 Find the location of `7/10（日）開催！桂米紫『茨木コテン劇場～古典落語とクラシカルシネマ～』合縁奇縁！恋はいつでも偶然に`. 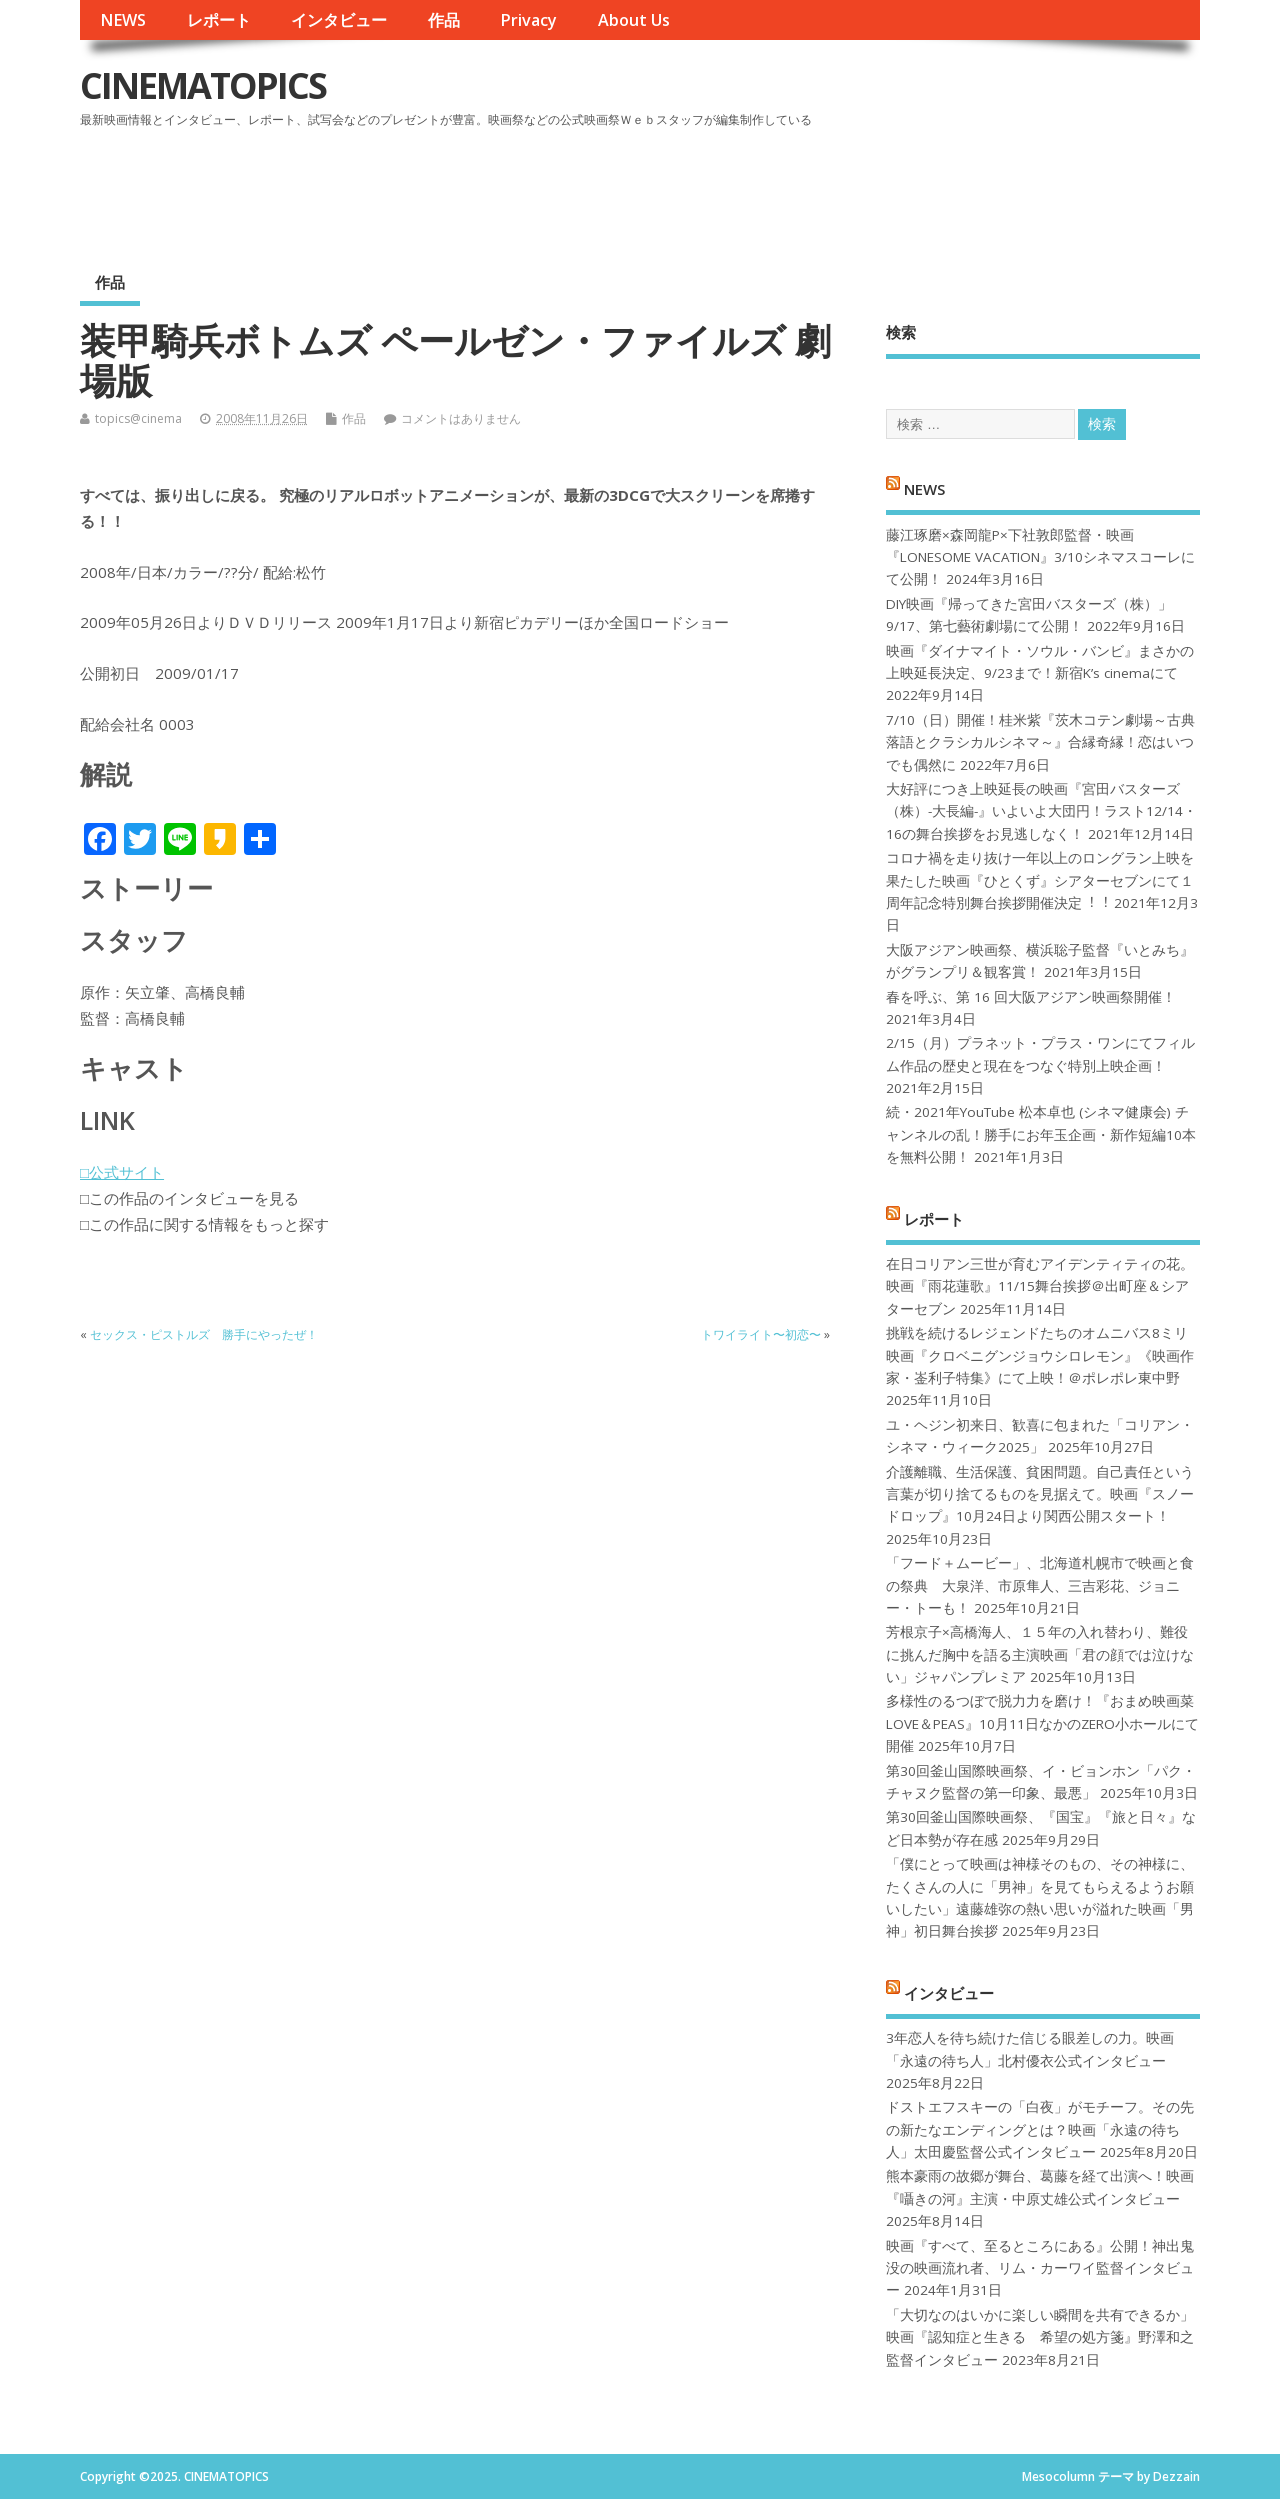

7/10（日）開催！桂米紫『茨木コテン劇場～古典落語とクラシカルシネマ～』合縁奇縁！恋はいつでも偶然に is located at coordinates (1040, 742).